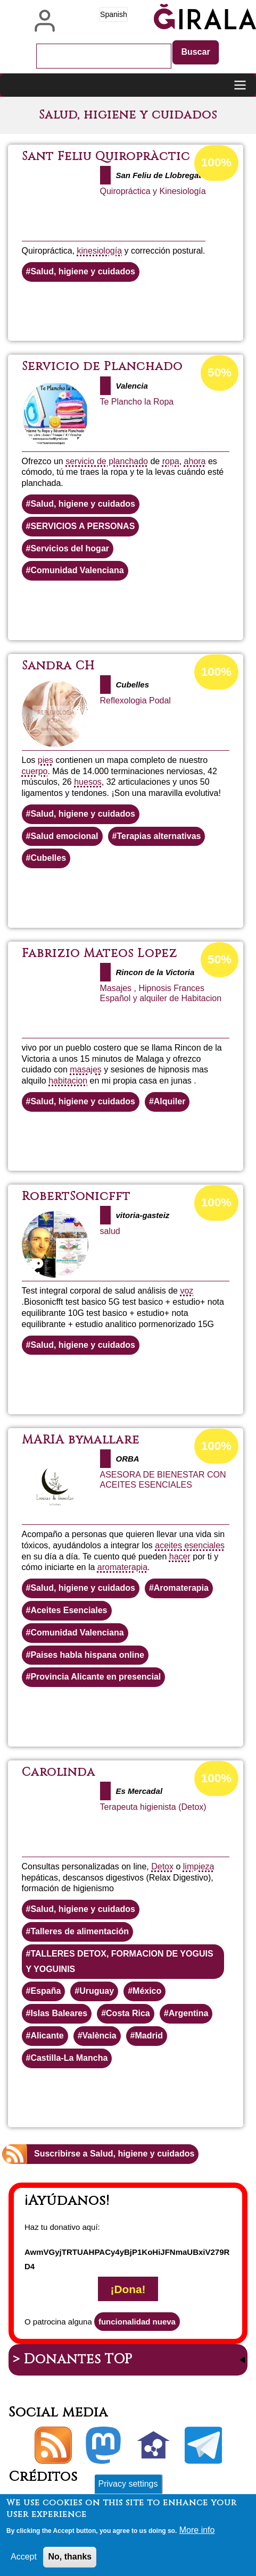 The height and width of the screenshot is (2576, 256). Describe the element at coordinates (128, 2013) in the screenshot. I see `Costa Rica` at that location.